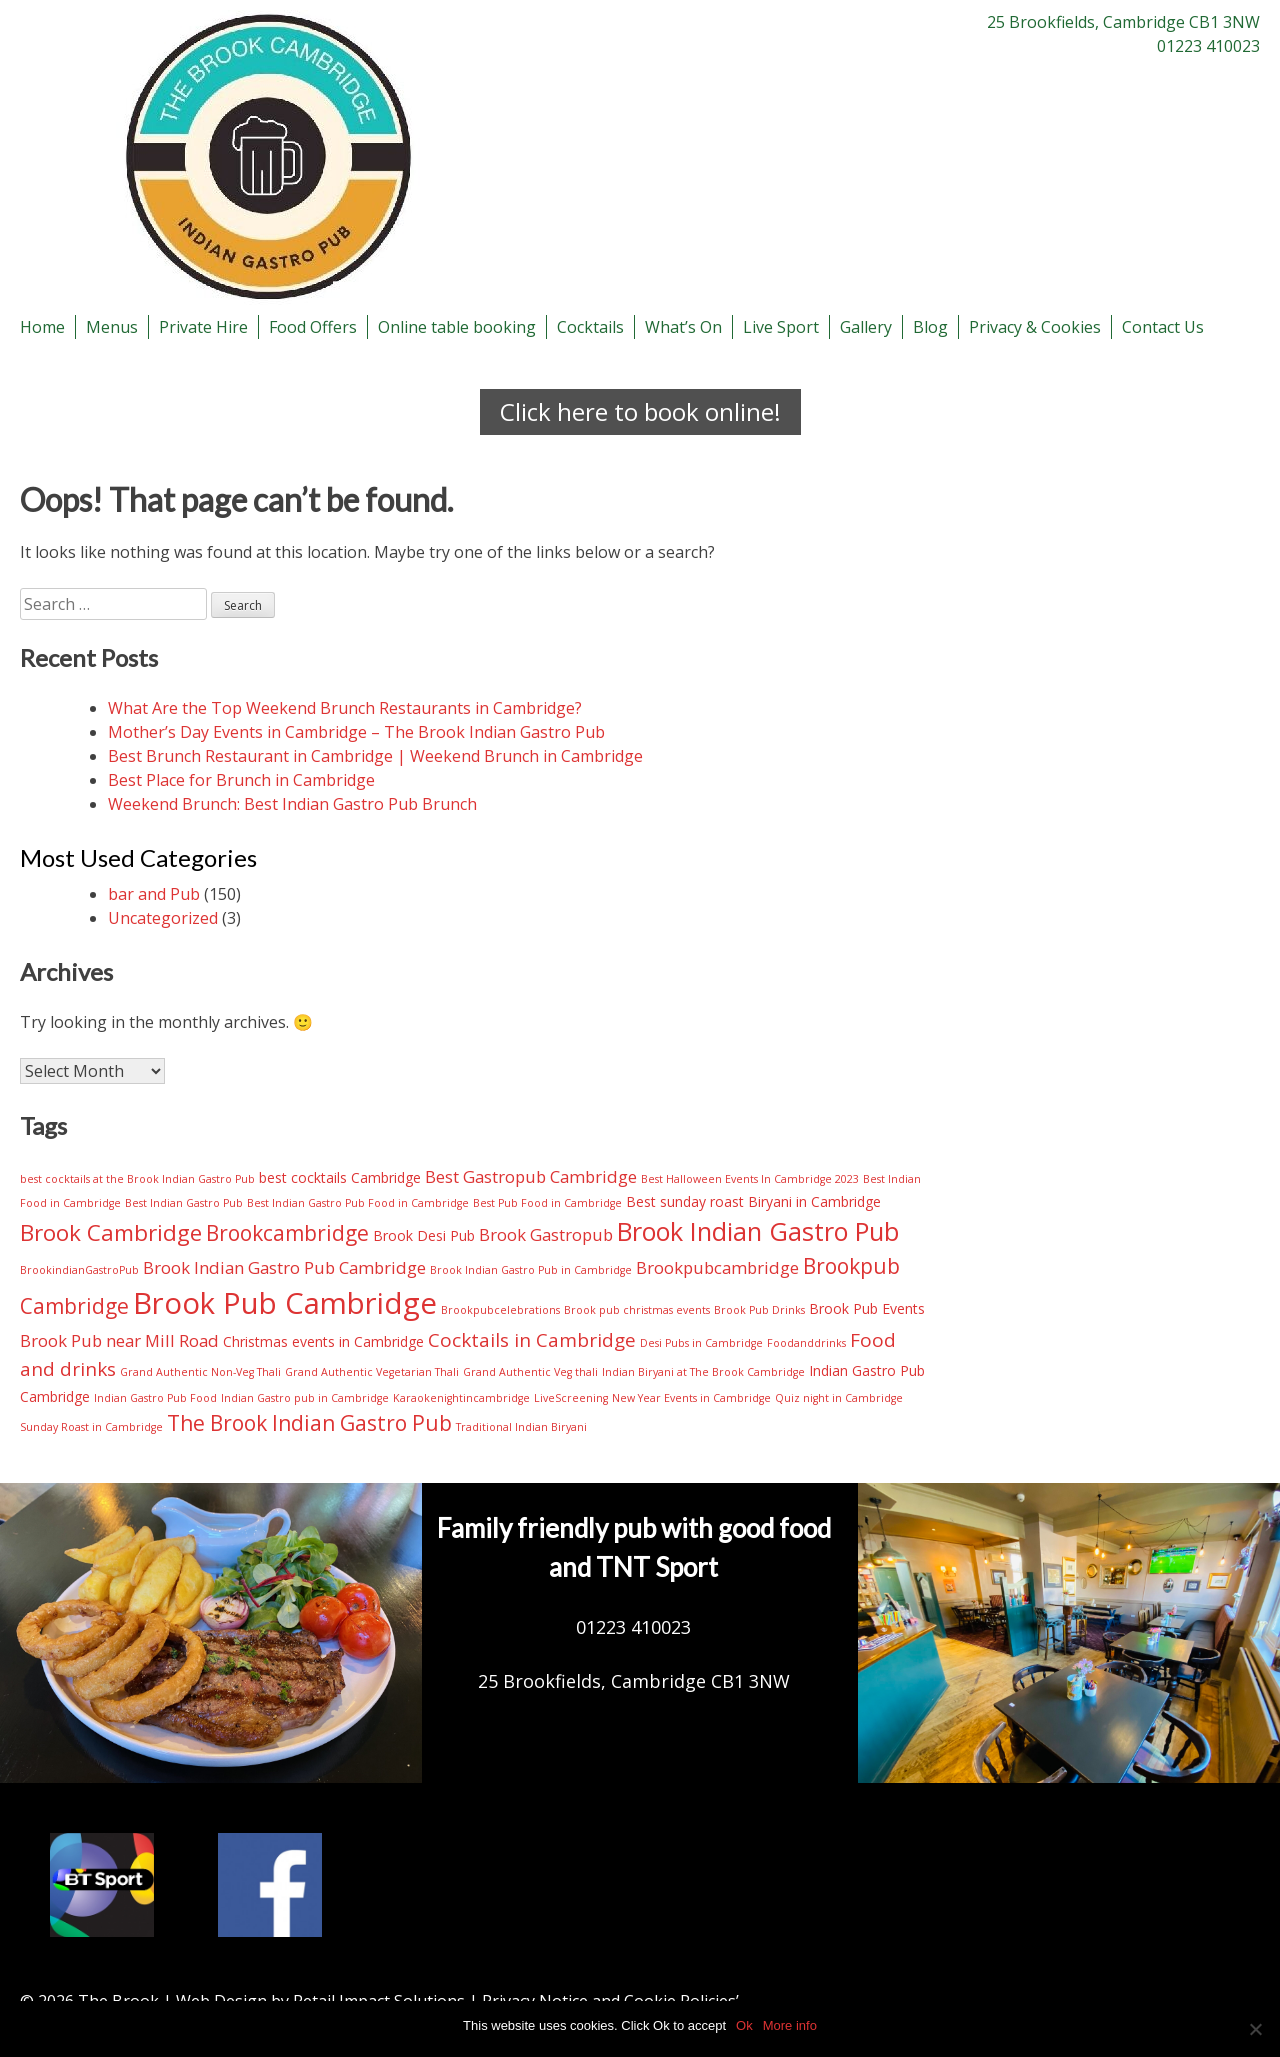 The image size is (1280, 2057). What do you see at coordinates (284, 1267) in the screenshot?
I see `Brook Indian Gastro Pub Cambridge [Brook Indian Gastro Pub Cambridge (4 items)]` at bounding box center [284, 1267].